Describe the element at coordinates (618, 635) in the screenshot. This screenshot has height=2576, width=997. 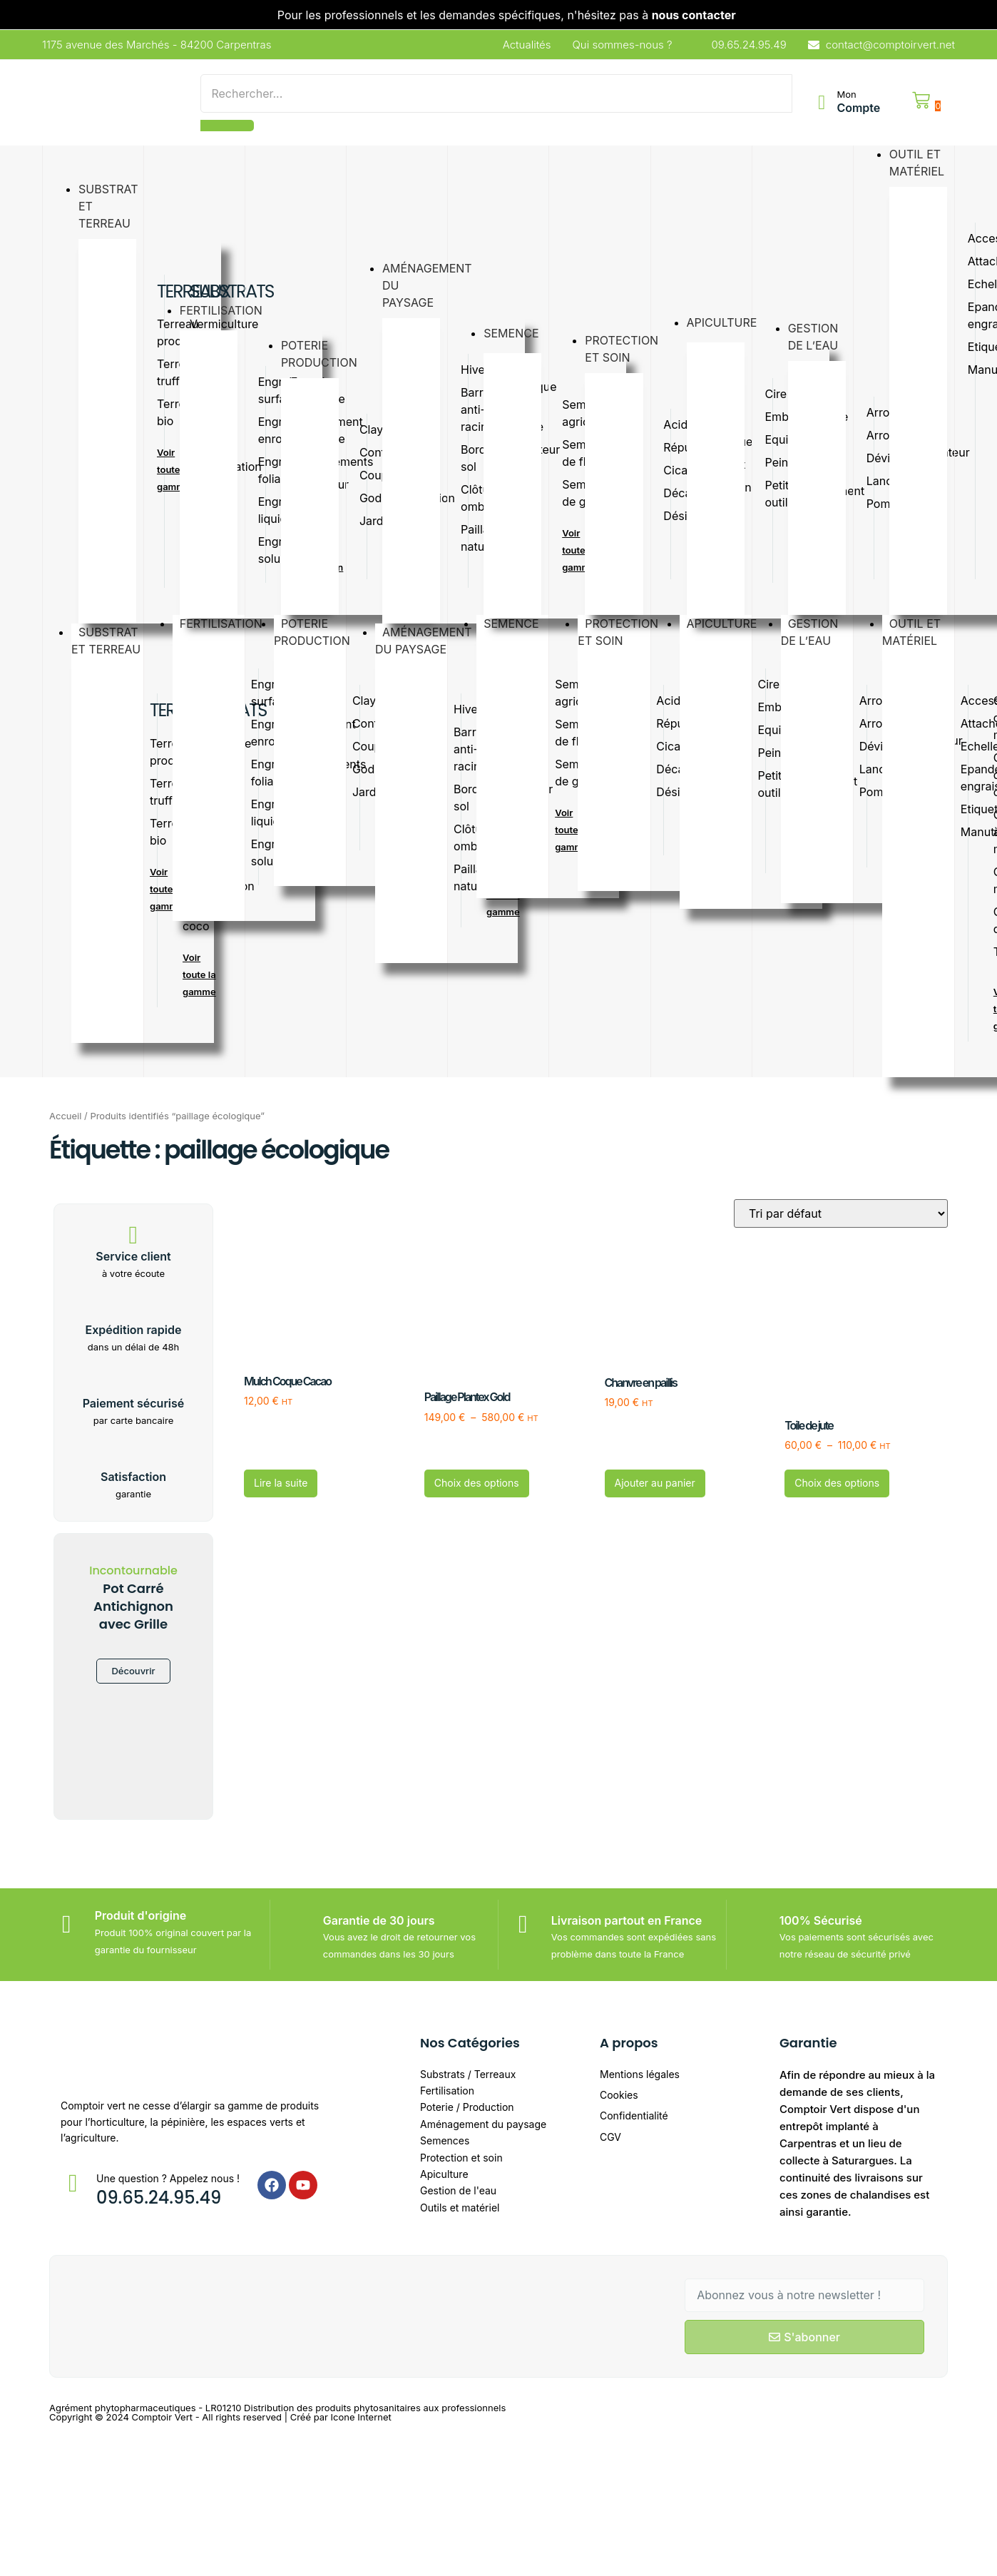
I see `Protectionet soin` at that location.